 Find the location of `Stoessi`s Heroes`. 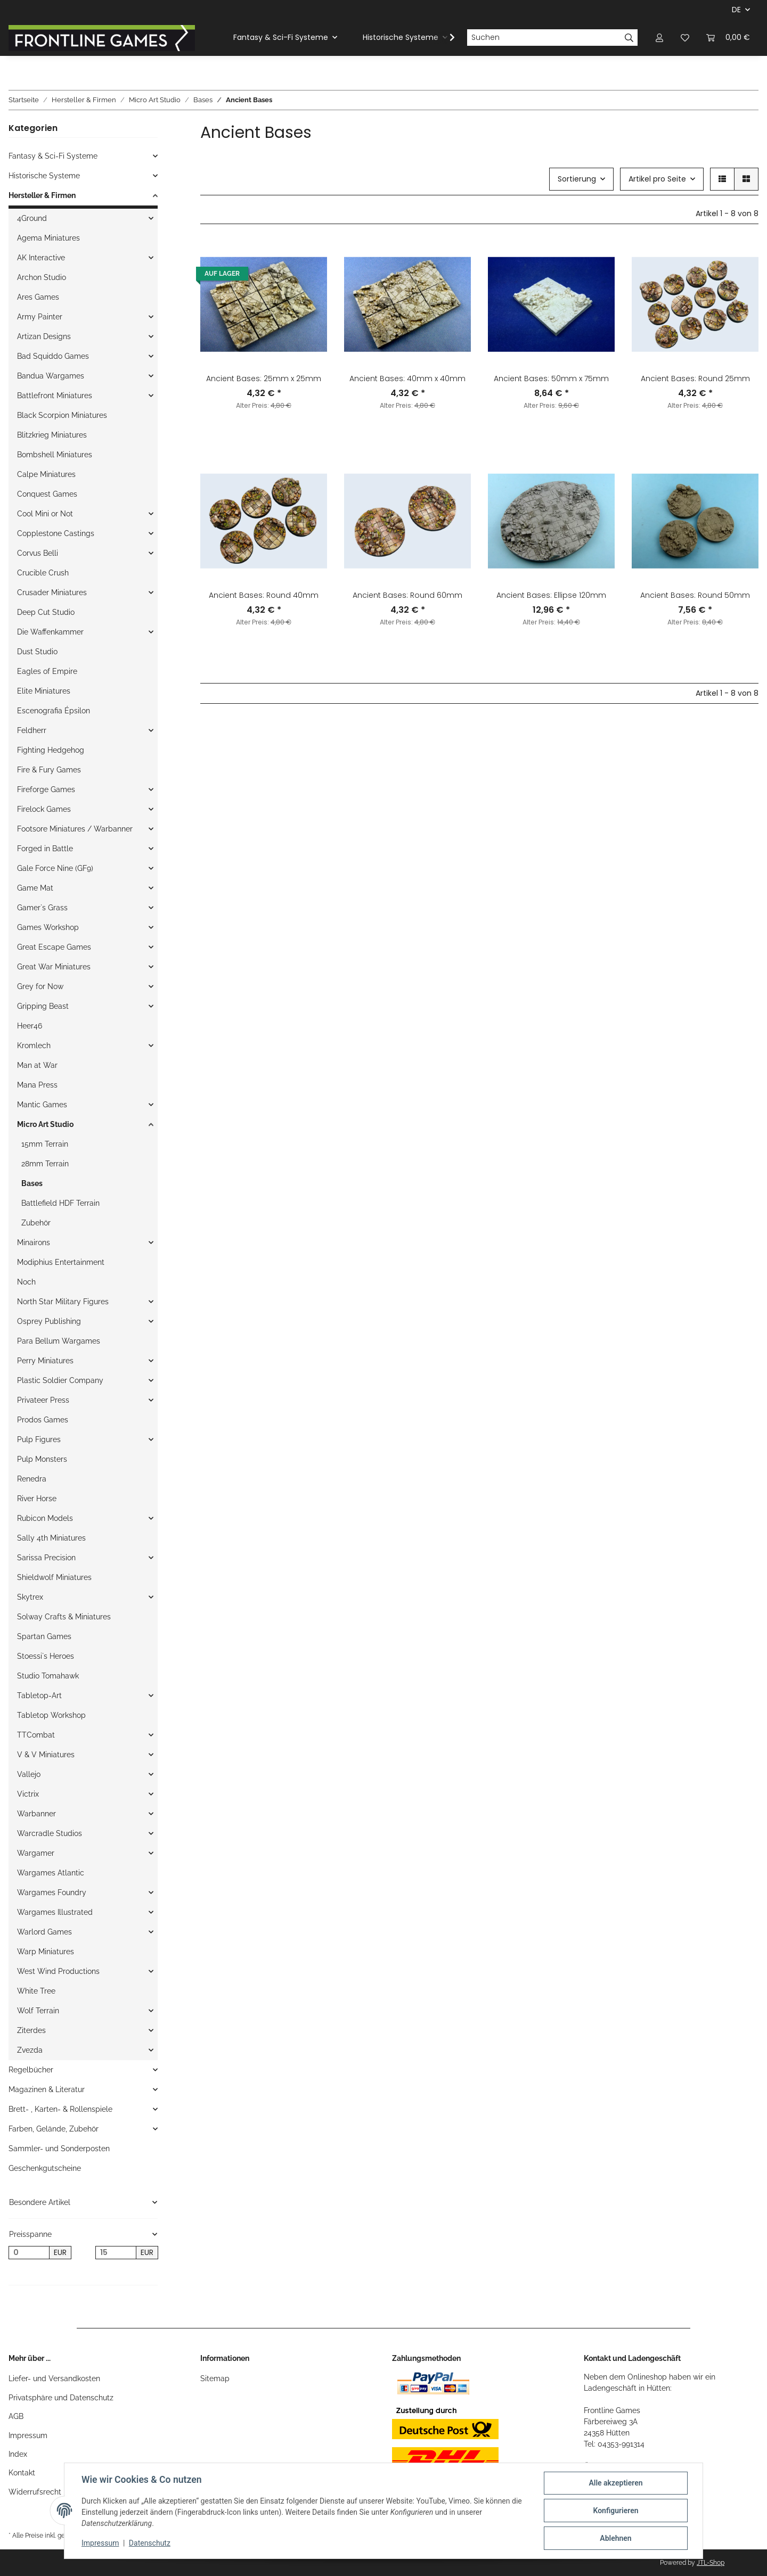

Stoessi`s Heroes is located at coordinates (45, 1656).